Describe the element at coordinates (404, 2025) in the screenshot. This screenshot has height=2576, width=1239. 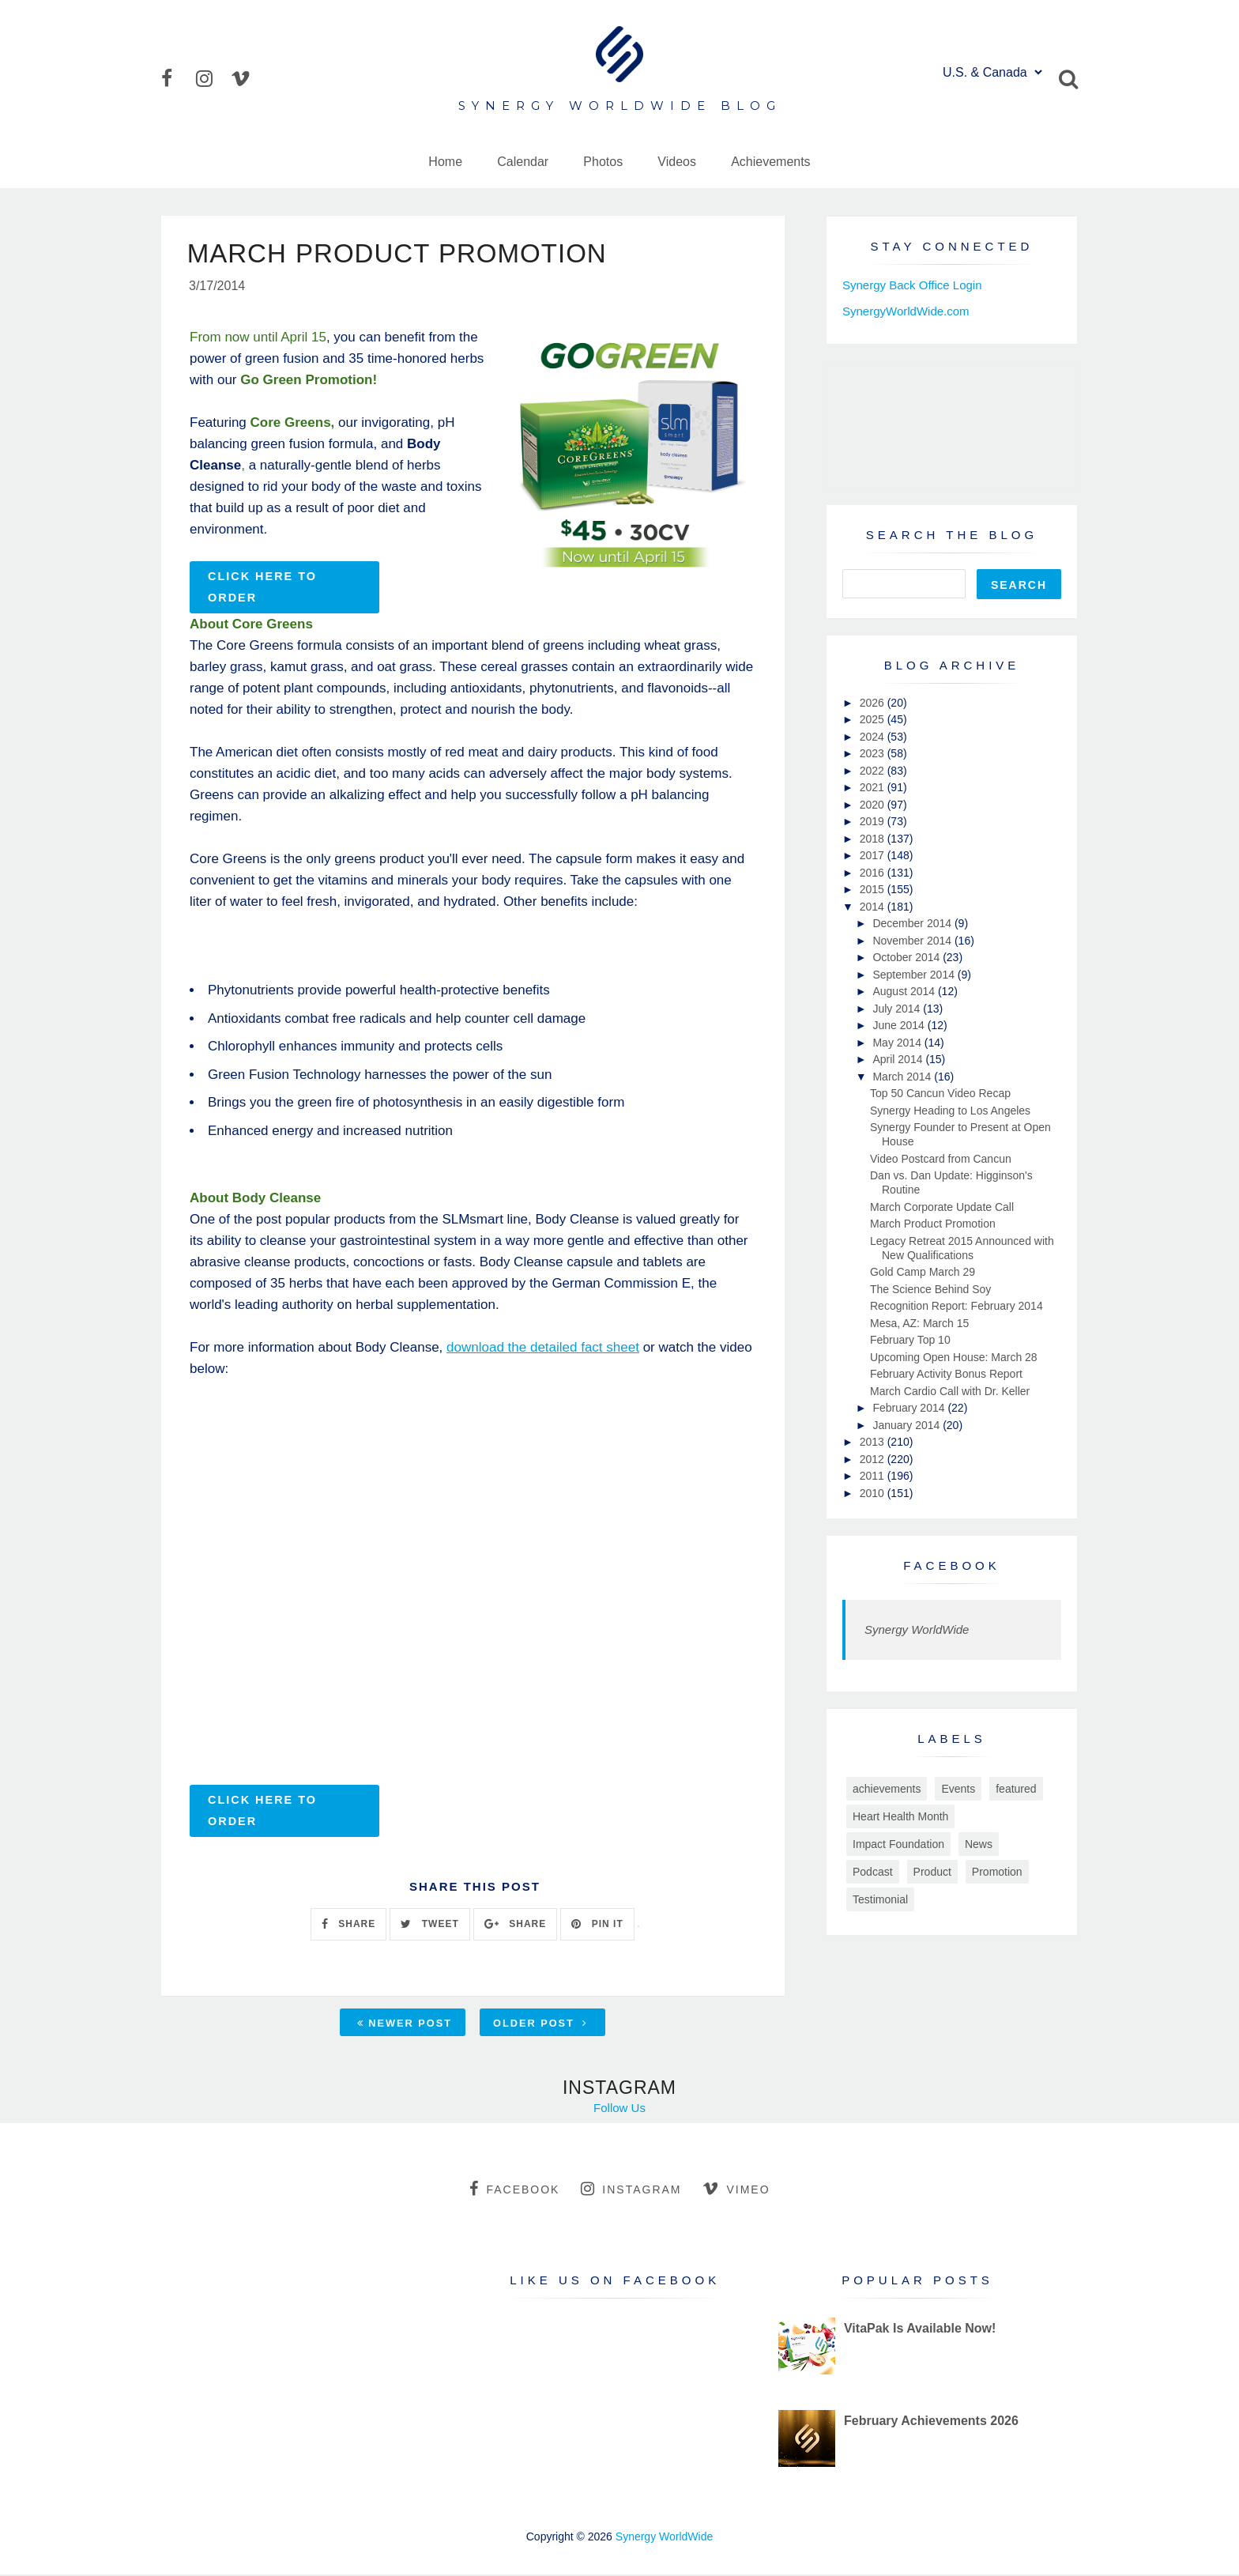
I see `Newer Post` at that location.